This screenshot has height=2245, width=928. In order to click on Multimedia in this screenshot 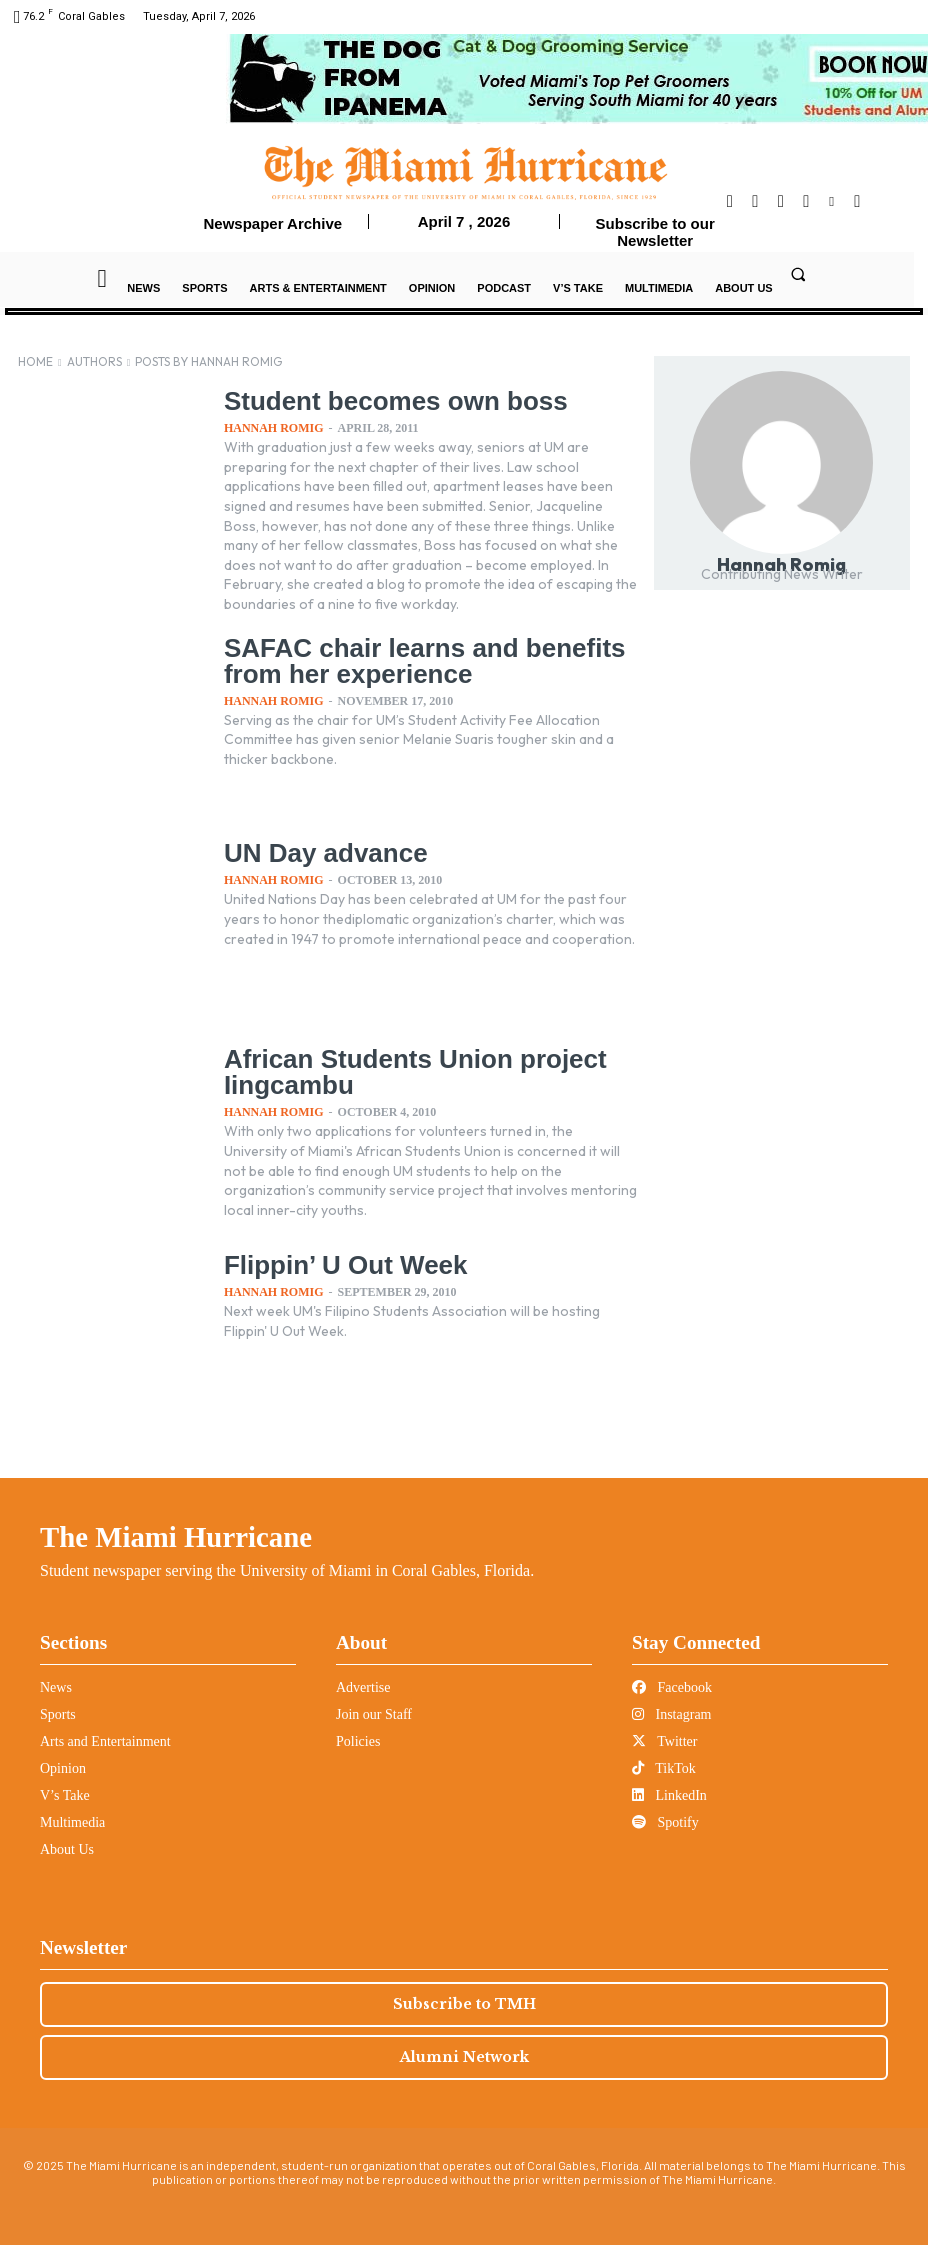, I will do `click(72, 1820)`.